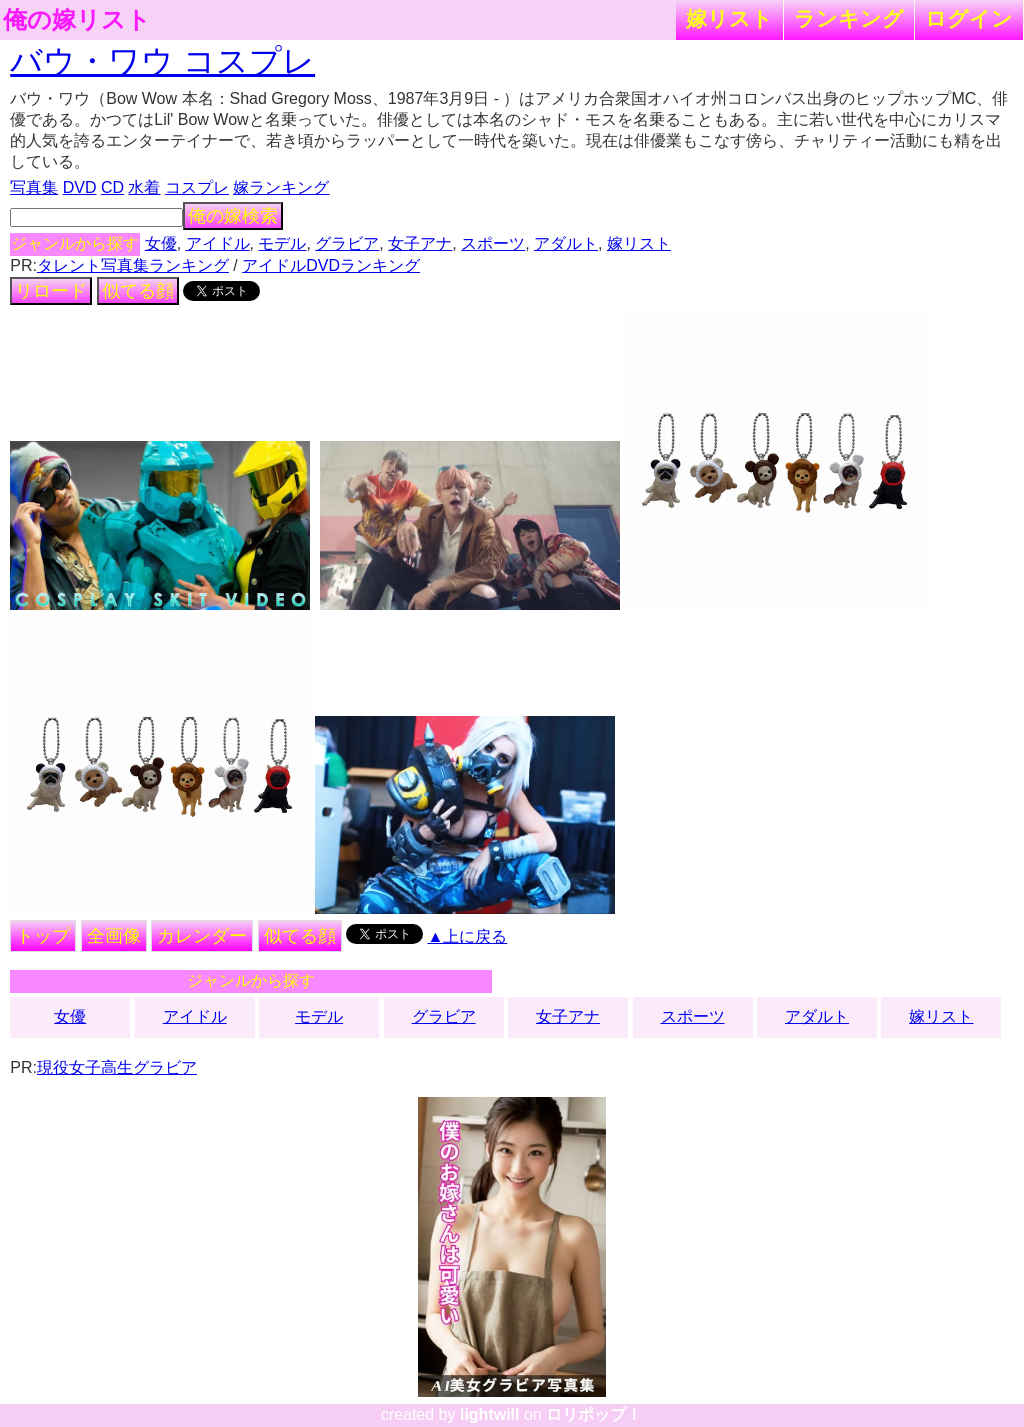  What do you see at coordinates (112, 187) in the screenshot?
I see `CD` at bounding box center [112, 187].